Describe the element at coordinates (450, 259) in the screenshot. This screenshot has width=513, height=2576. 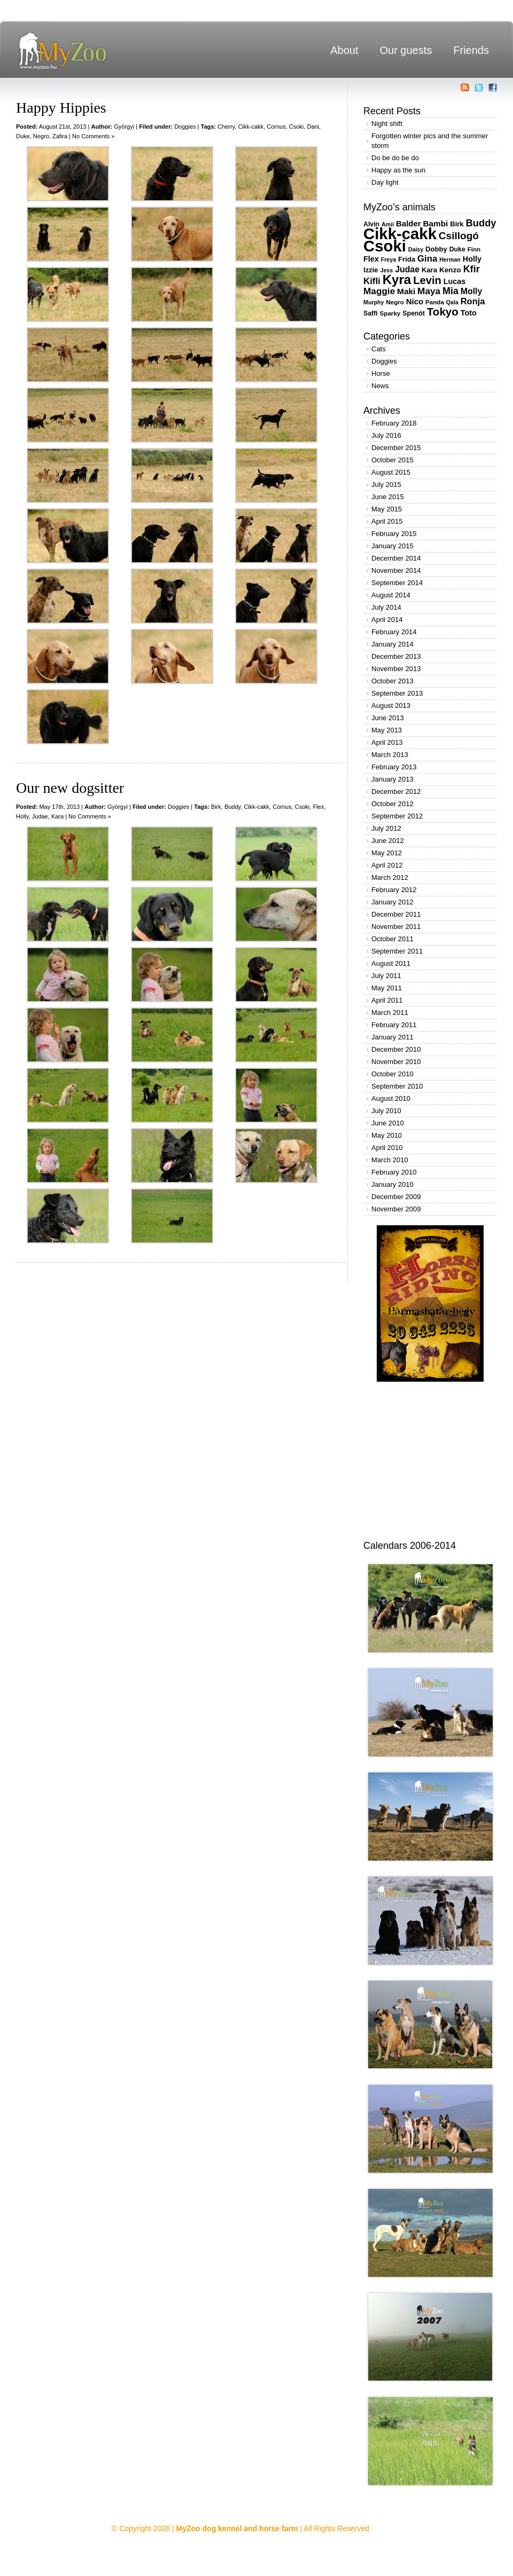
I see `Herman` at that location.